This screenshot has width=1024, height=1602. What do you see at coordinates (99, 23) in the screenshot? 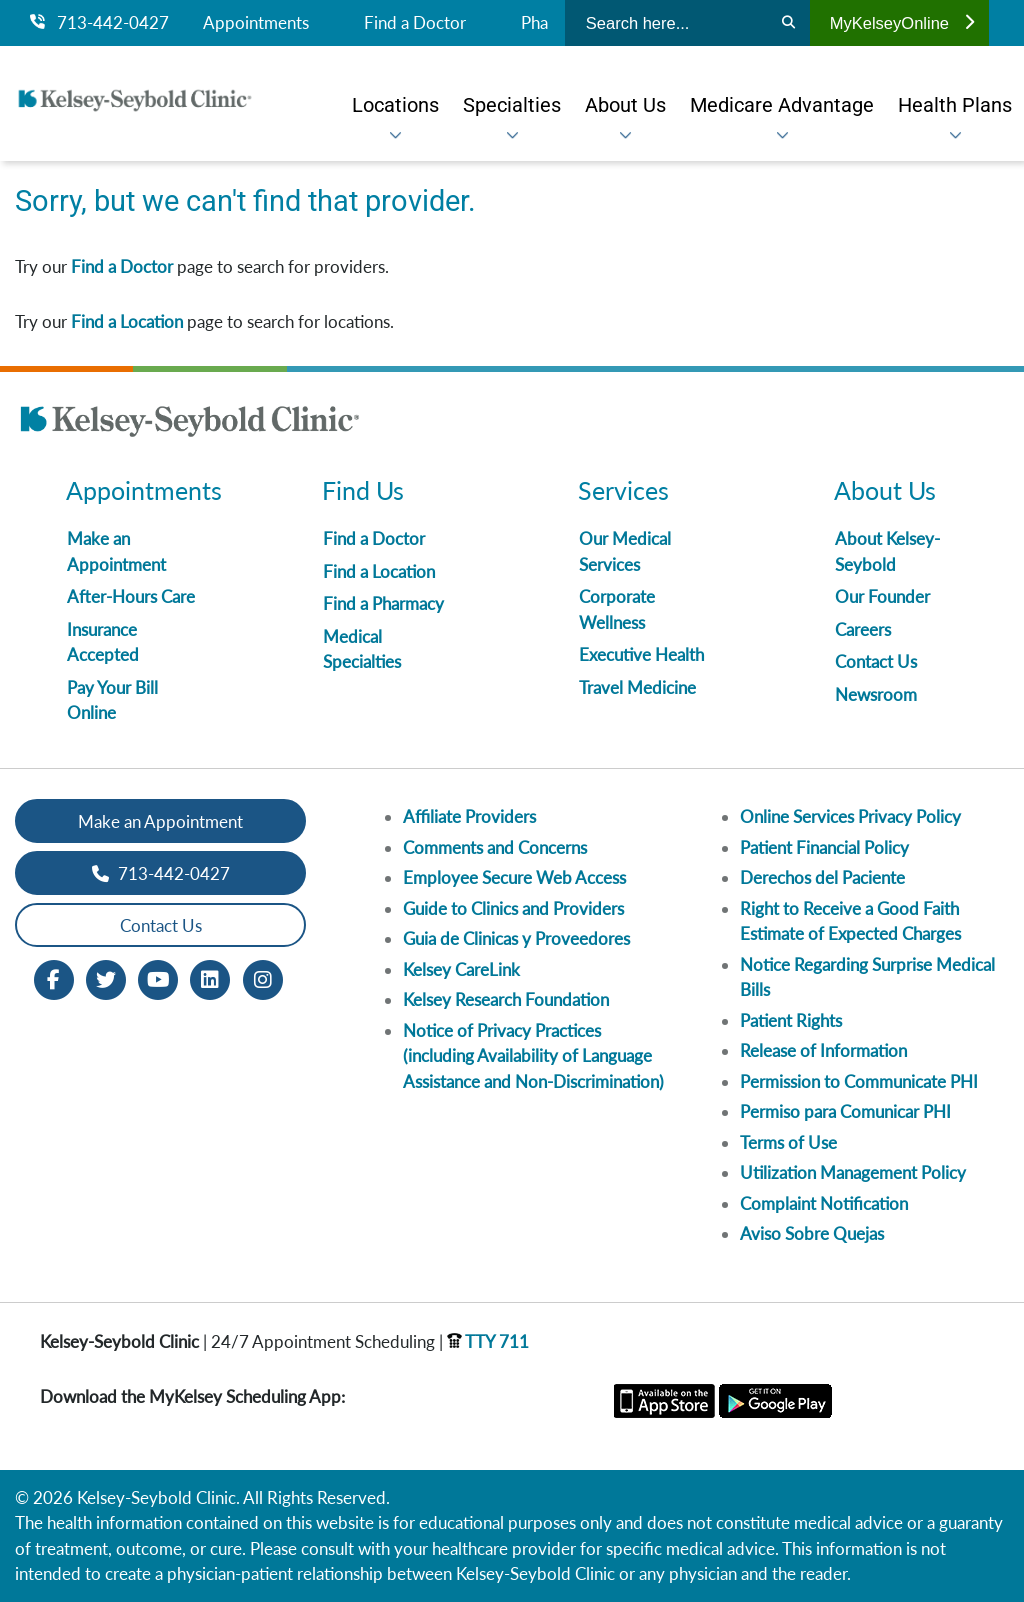
I see `713-442-0427` at bounding box center [99, 23].